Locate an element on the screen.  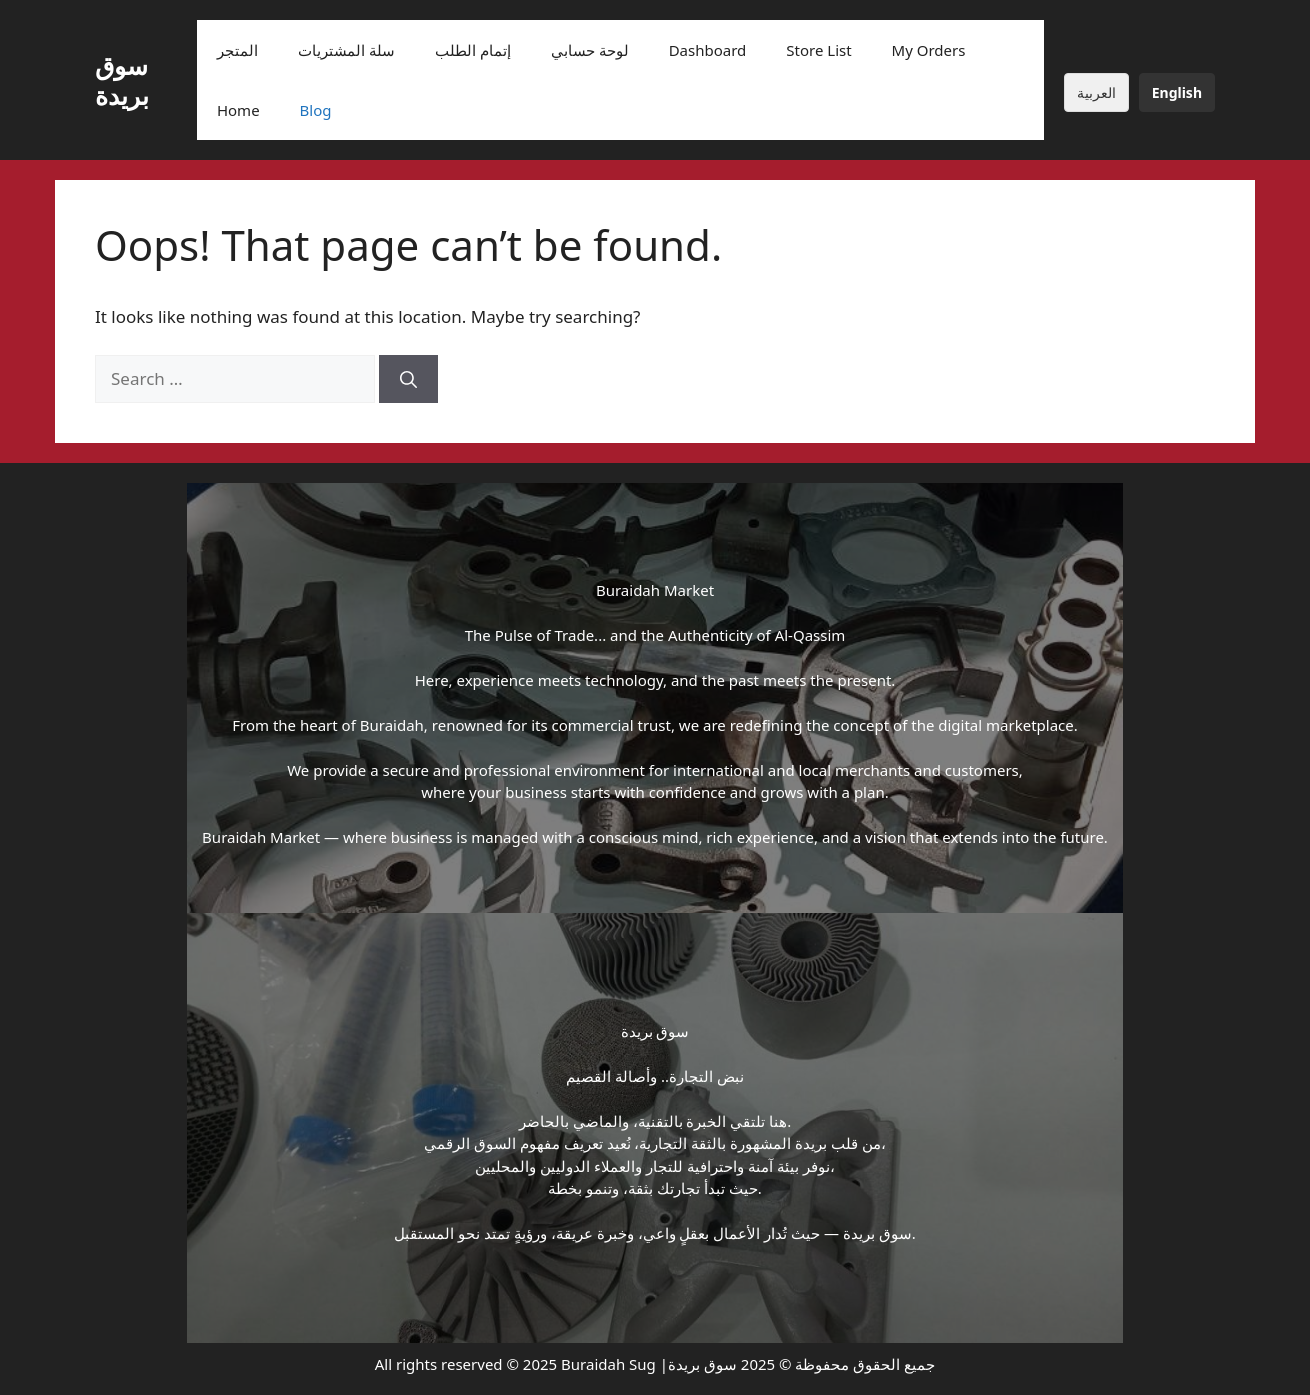
Dashboard is located at coordinates (708, 50).